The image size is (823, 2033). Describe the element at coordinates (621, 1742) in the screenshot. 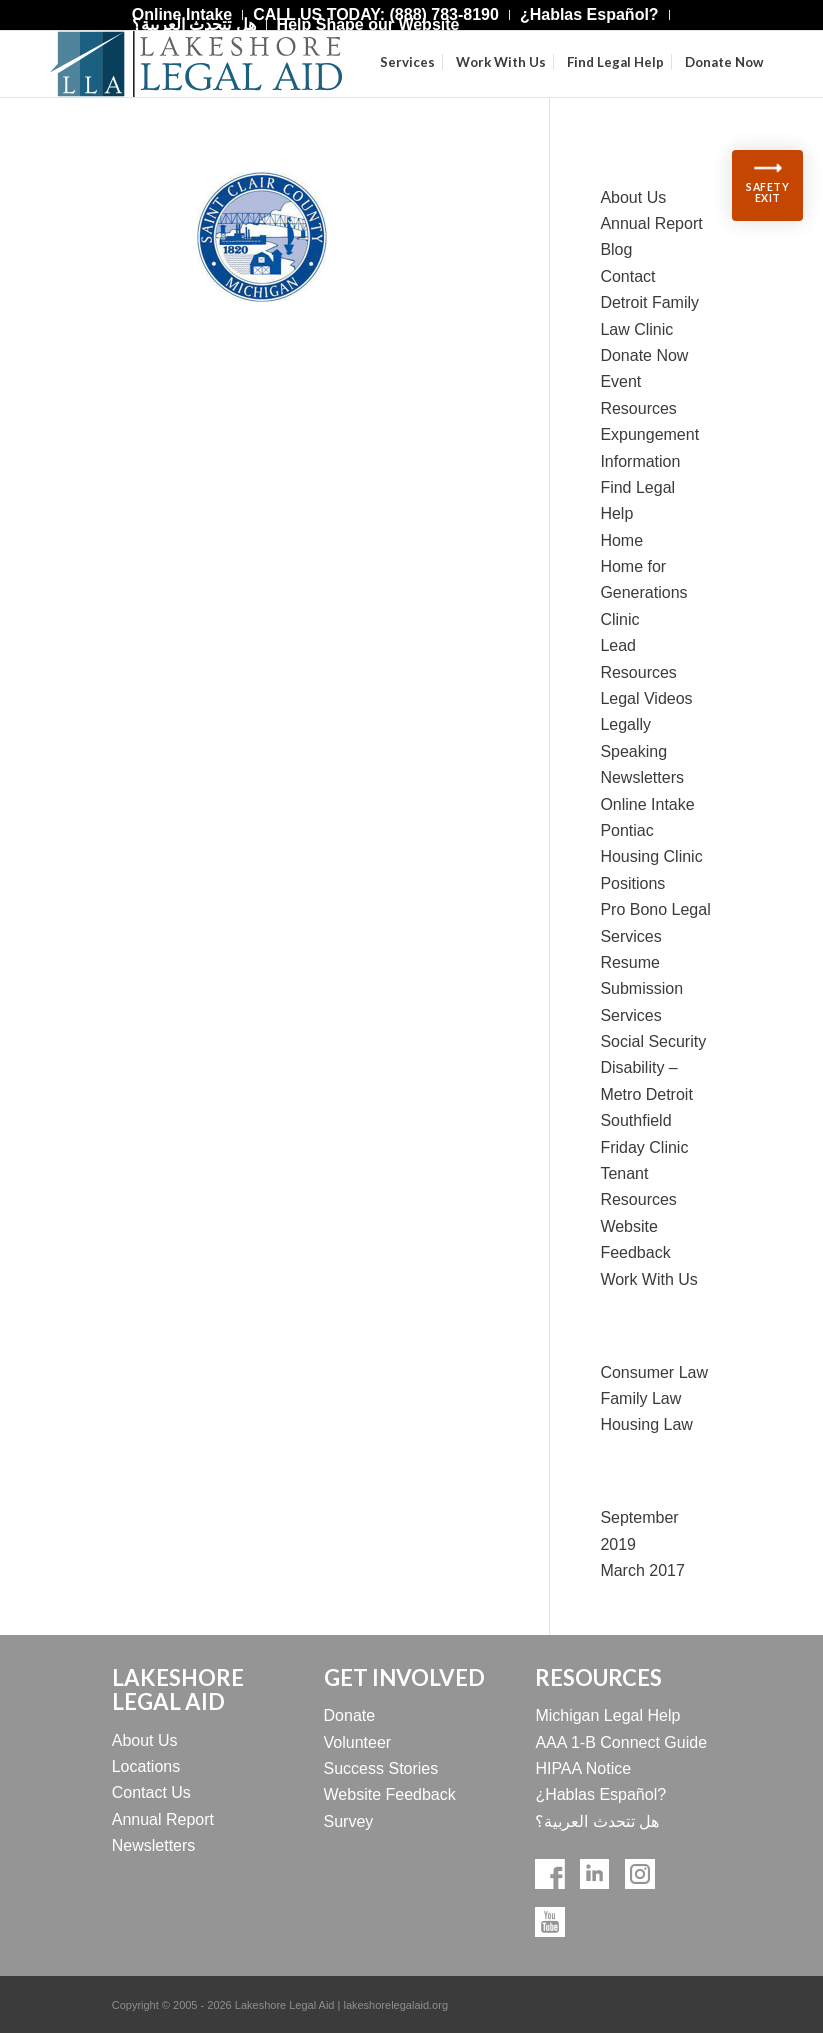

I see `AAA 1-B Connect Guide` at that location.